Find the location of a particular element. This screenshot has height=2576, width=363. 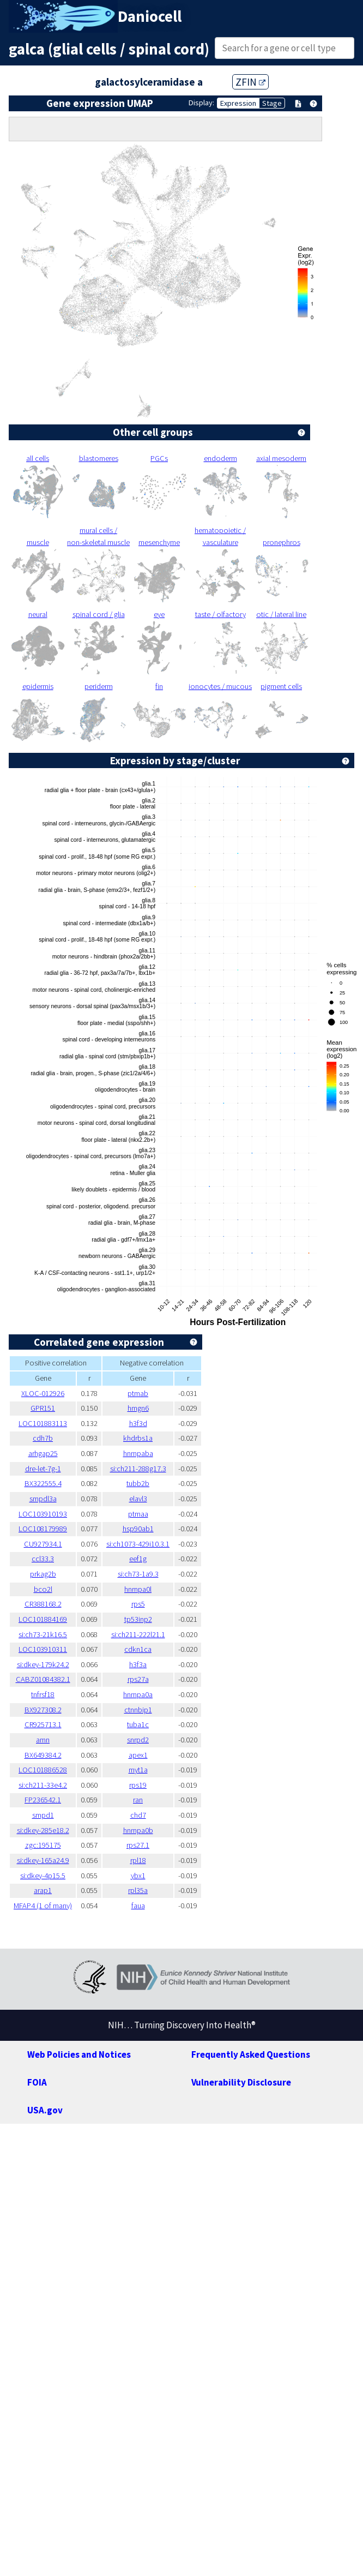

FP236542.1 is located at coordinates (43, 1800).